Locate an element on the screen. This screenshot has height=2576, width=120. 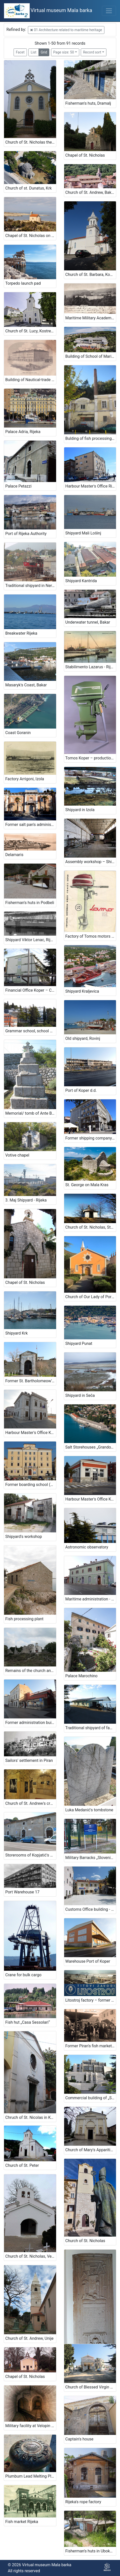
Church of St. Peter is located at coordinates (22, 2165).